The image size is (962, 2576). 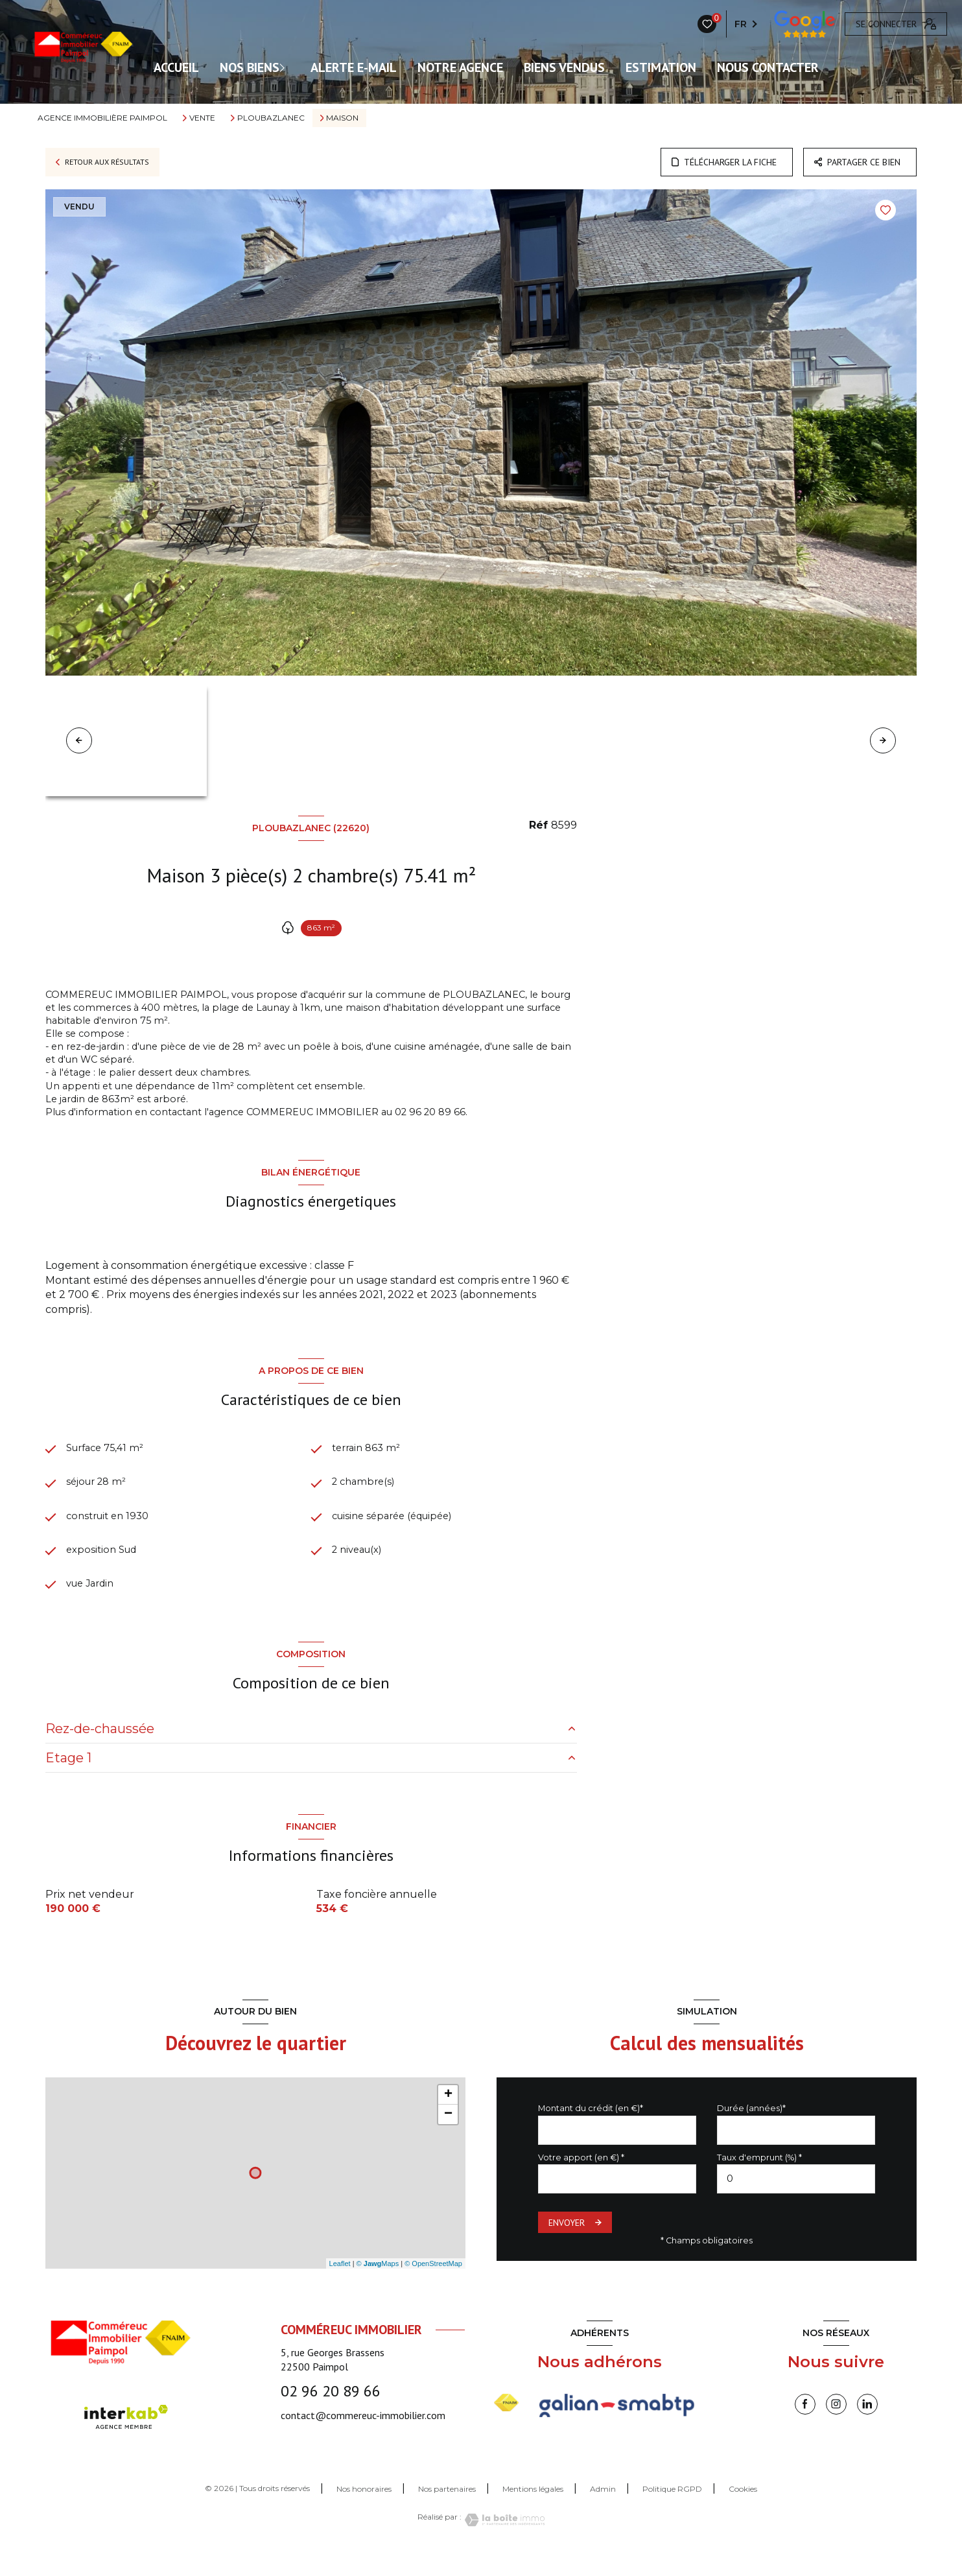 I want to click on © Maps, so click(x=378, y=2285).